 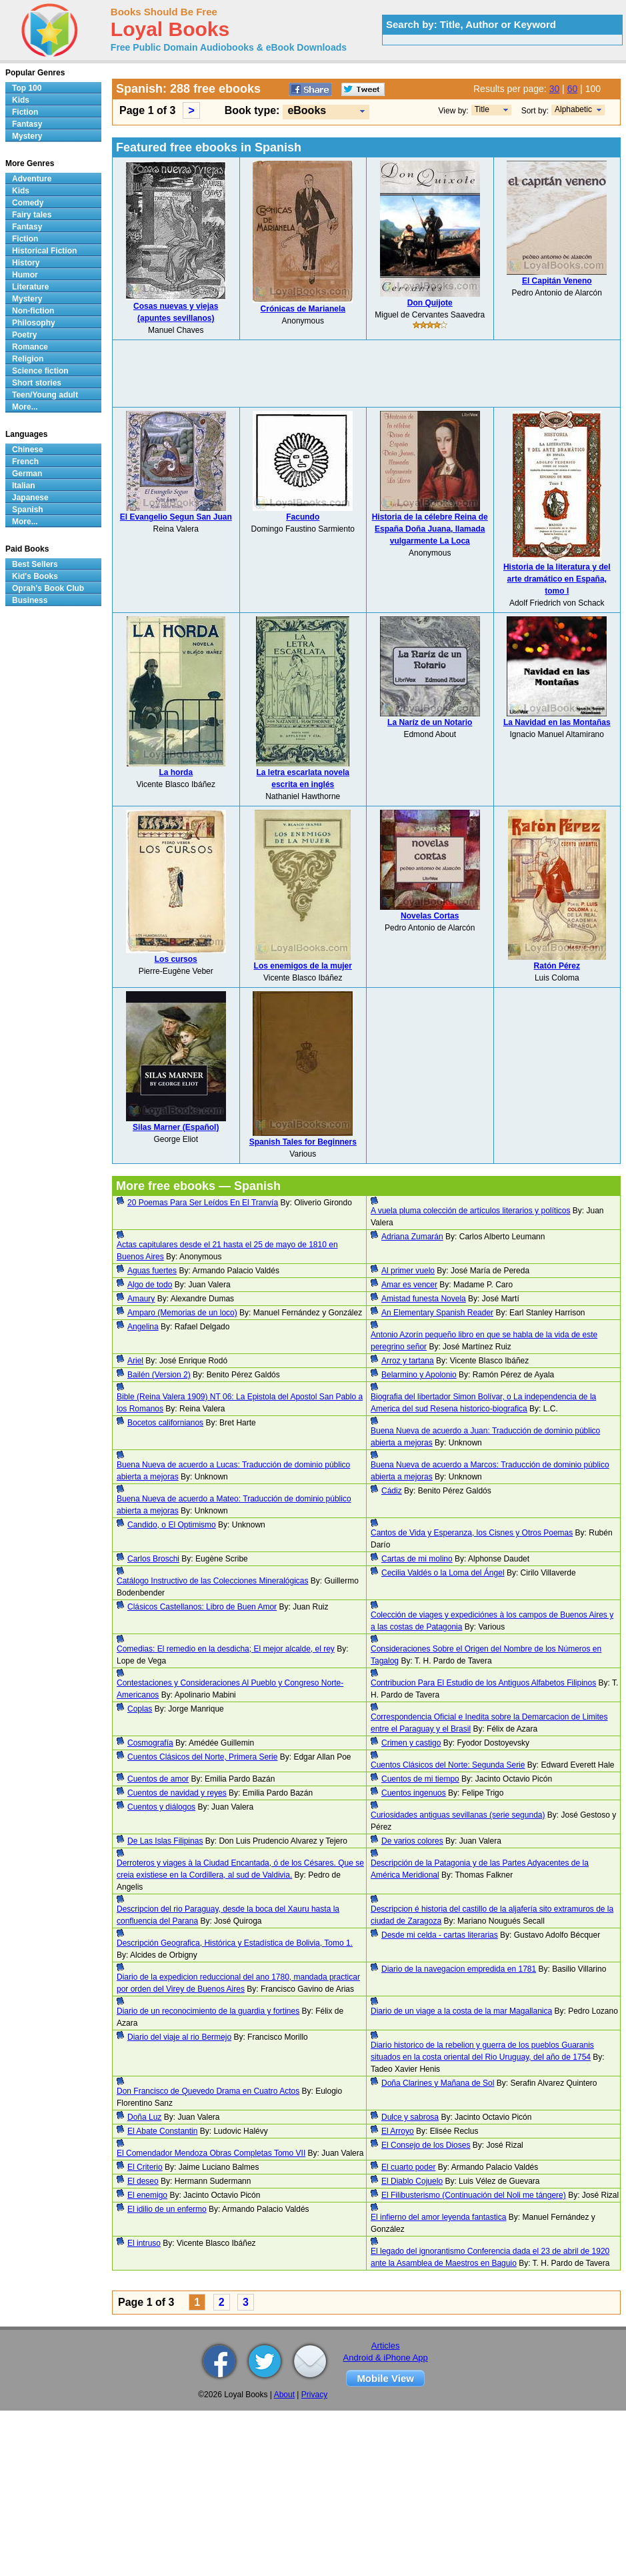 What do you see at coordinates (306, 110) in the screenshot?
I see `eBooks` at bounding box center [306, 110].